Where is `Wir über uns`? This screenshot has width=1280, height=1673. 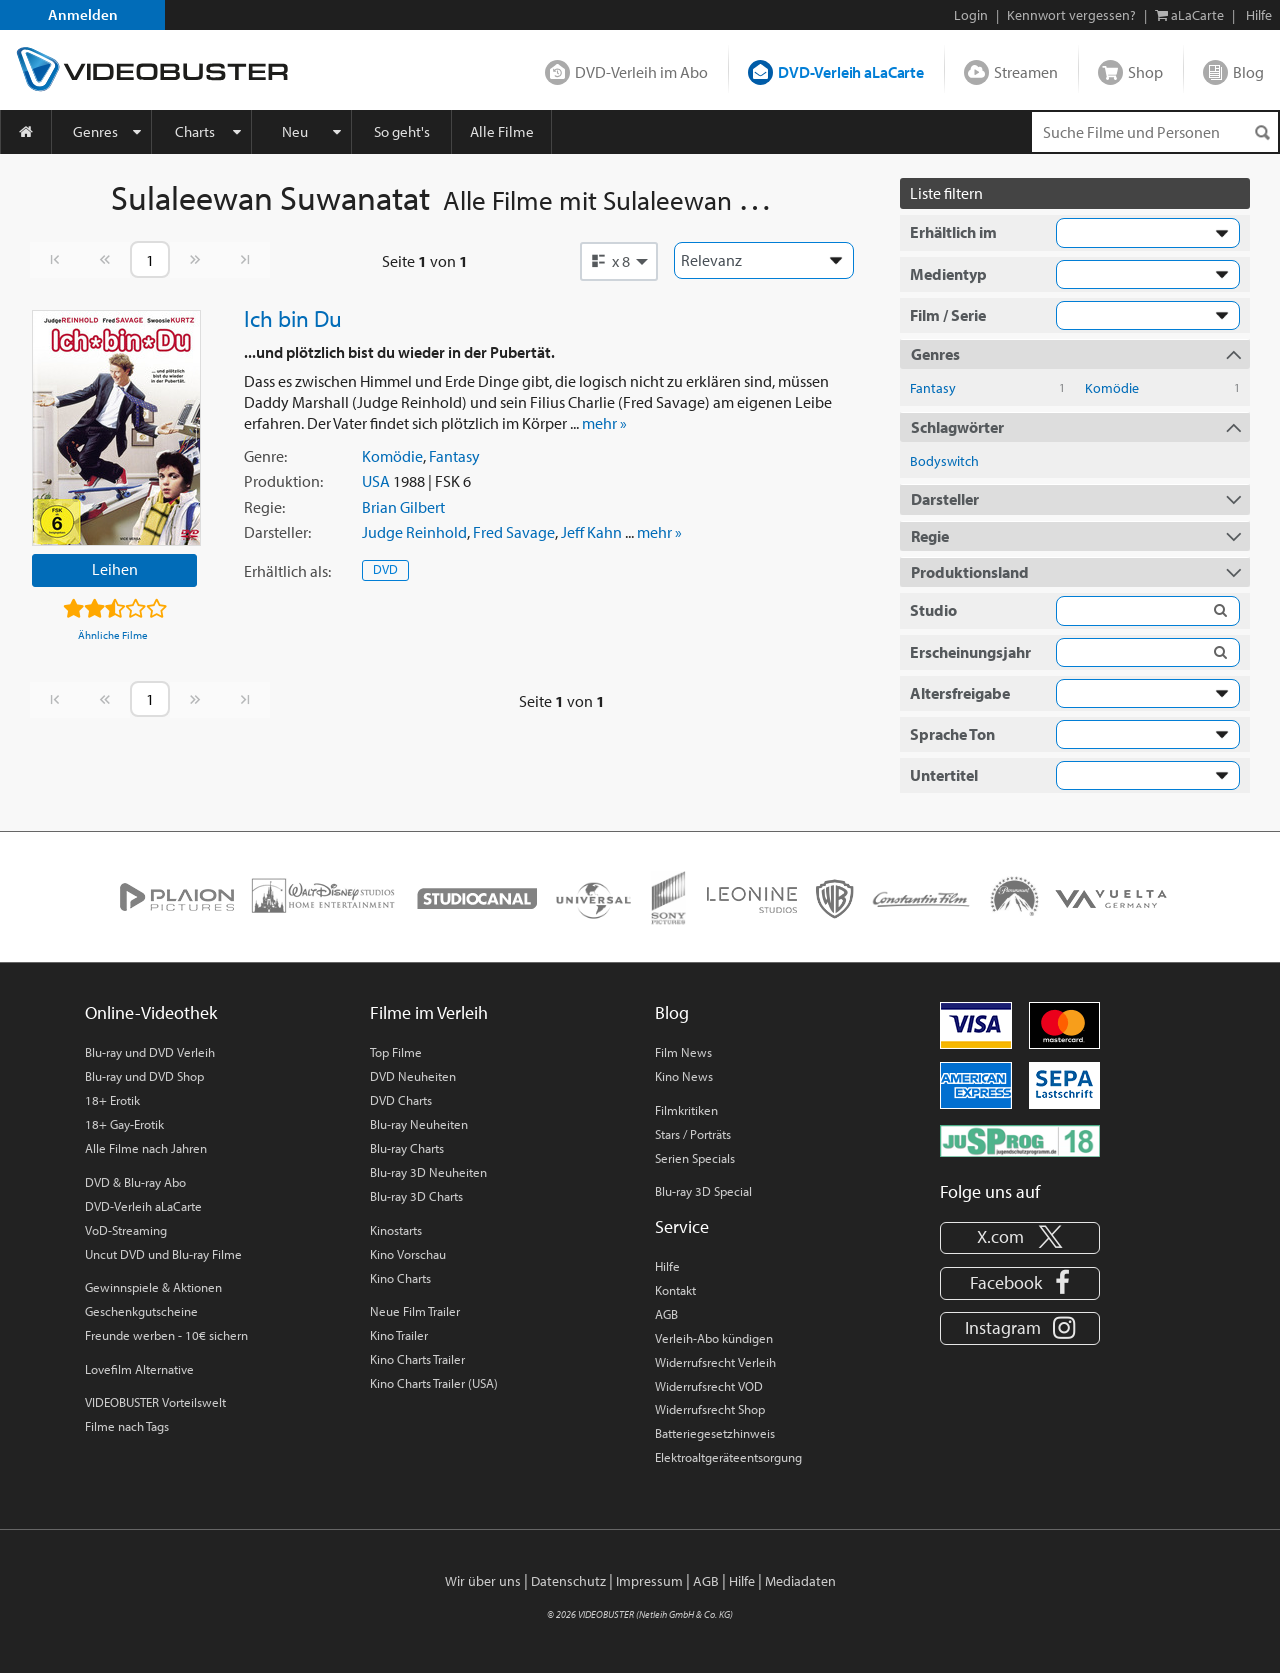 Wir über uns is located at coordinates (483, 1581).